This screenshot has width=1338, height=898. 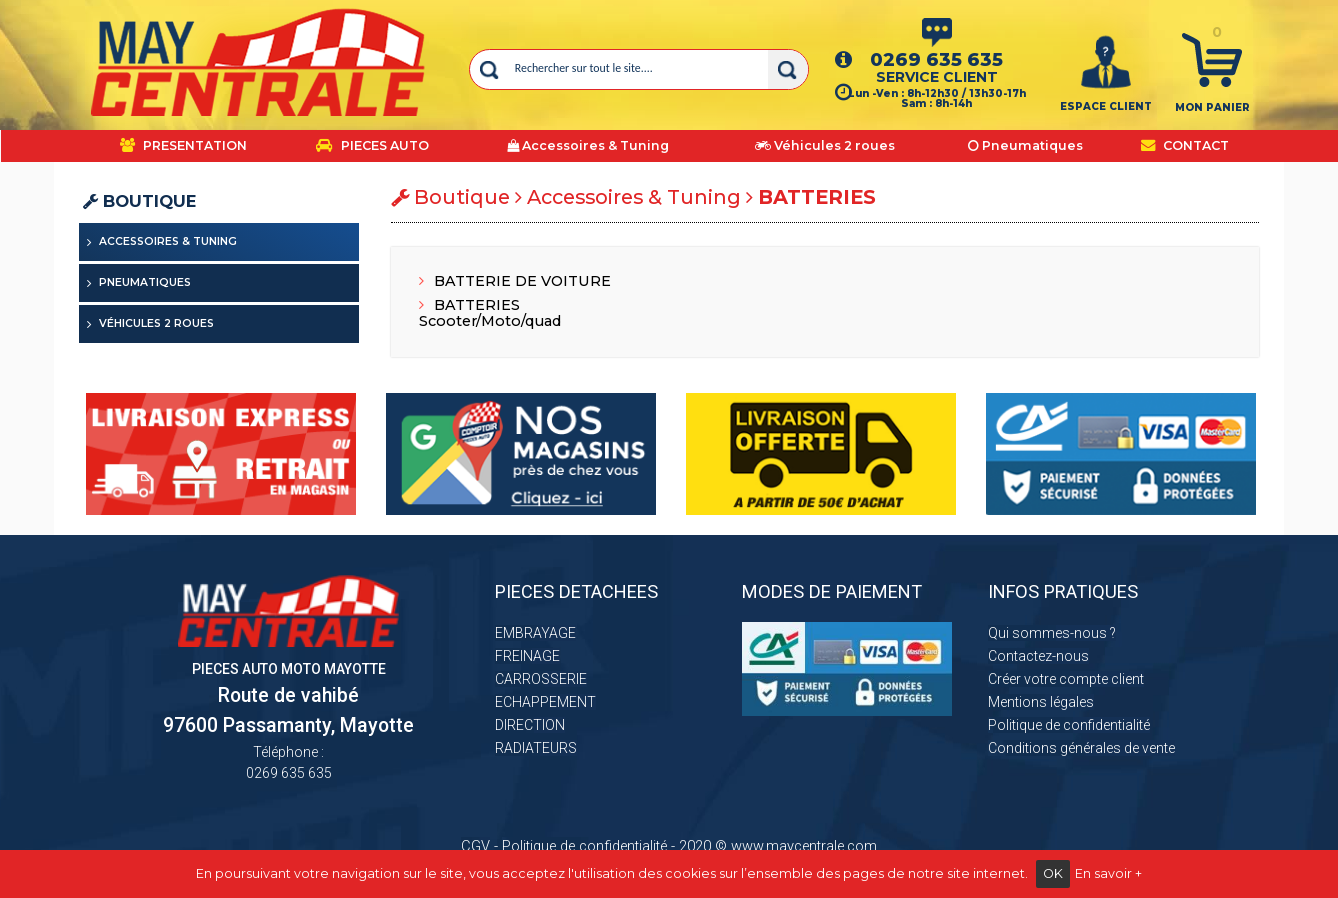 I want to click on BATTERIES Scooter/Moto/quad, so click(x=490, y=313).